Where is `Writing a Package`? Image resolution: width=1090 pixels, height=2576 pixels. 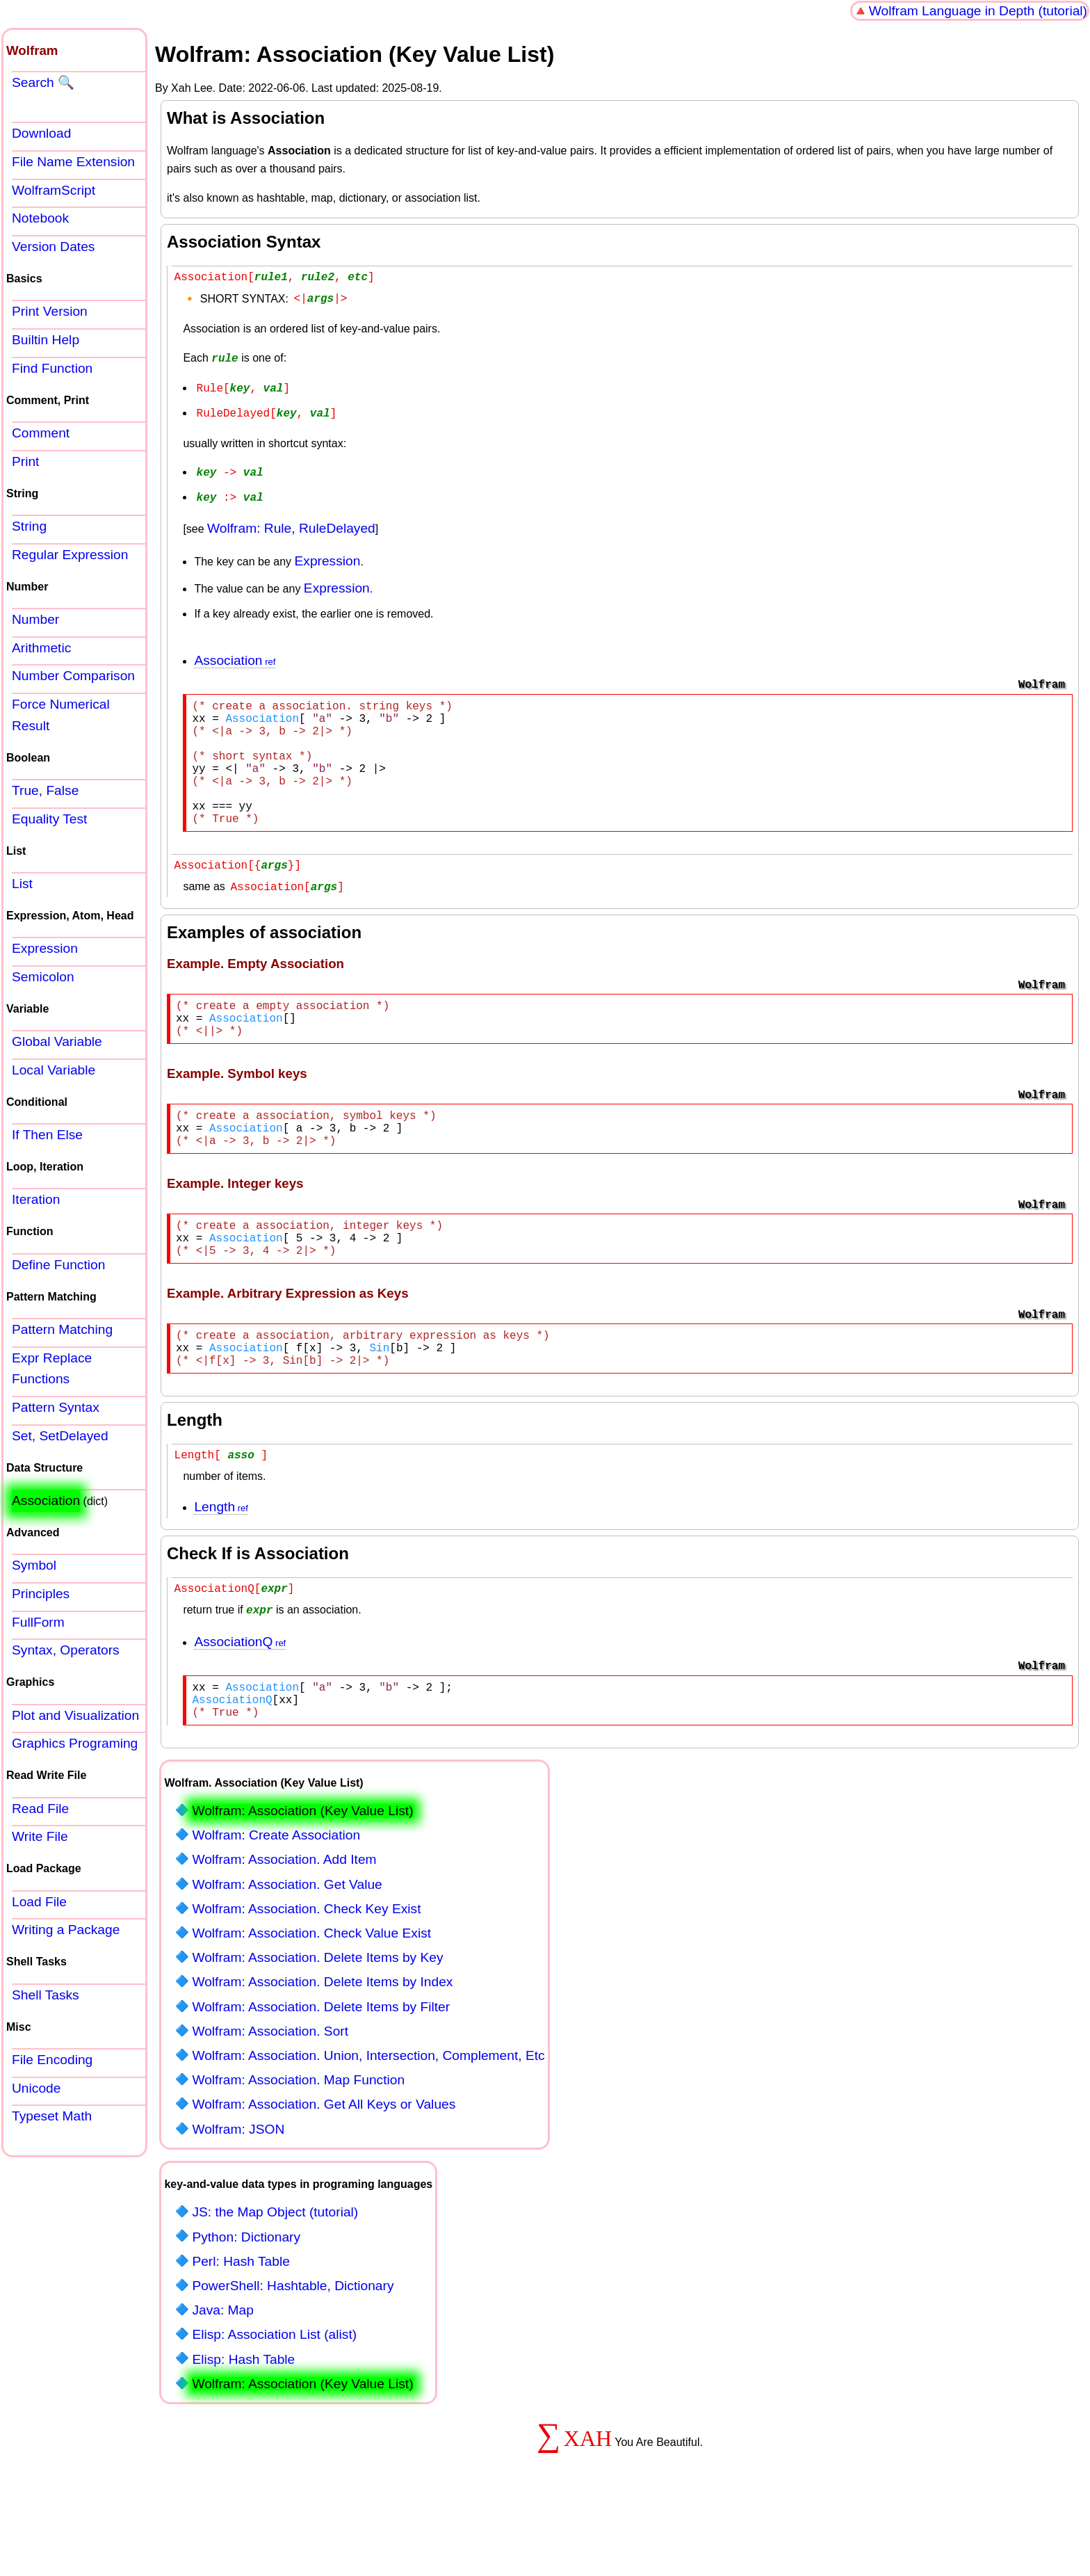 Writing a Package is located at coordinates (66, 1929).